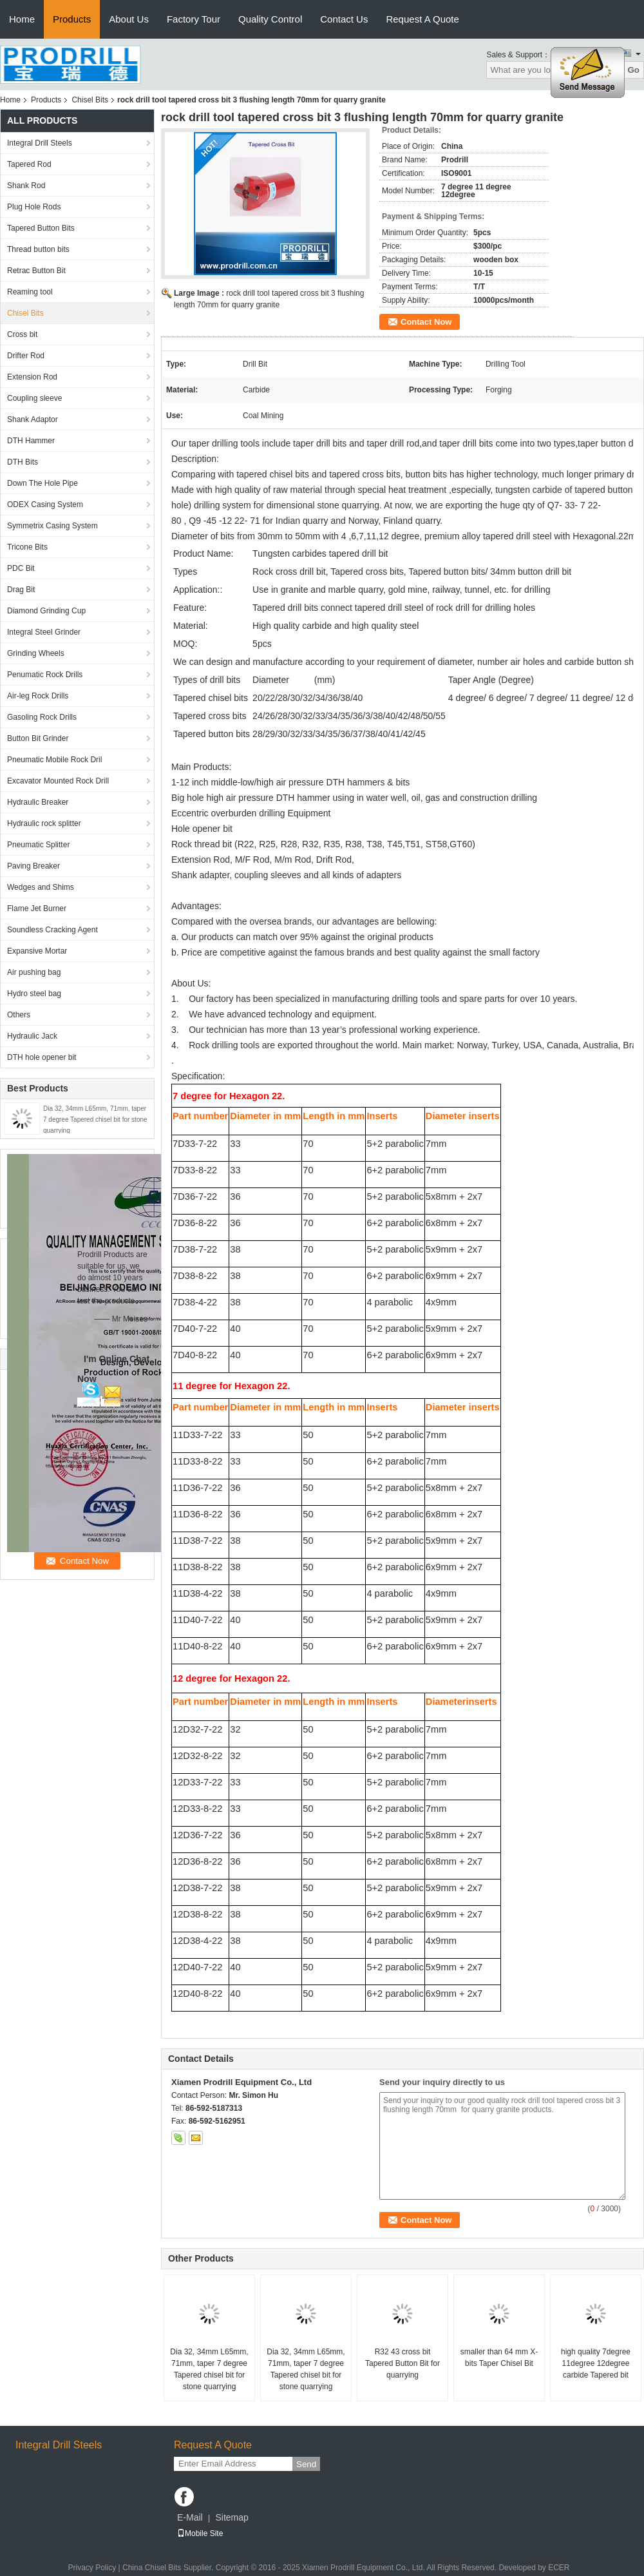  Describe the element at coordinates (41, 1057) in the screenshot. I see `DTH hole opener bit` at that location.